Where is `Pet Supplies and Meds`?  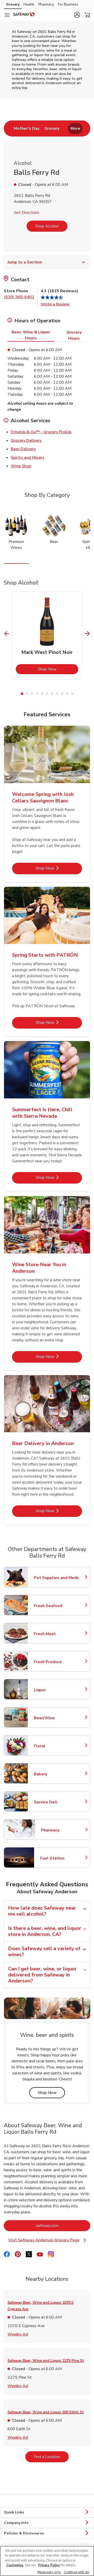
Pet Supplies and Meds is located at coordinates (56, 1578).